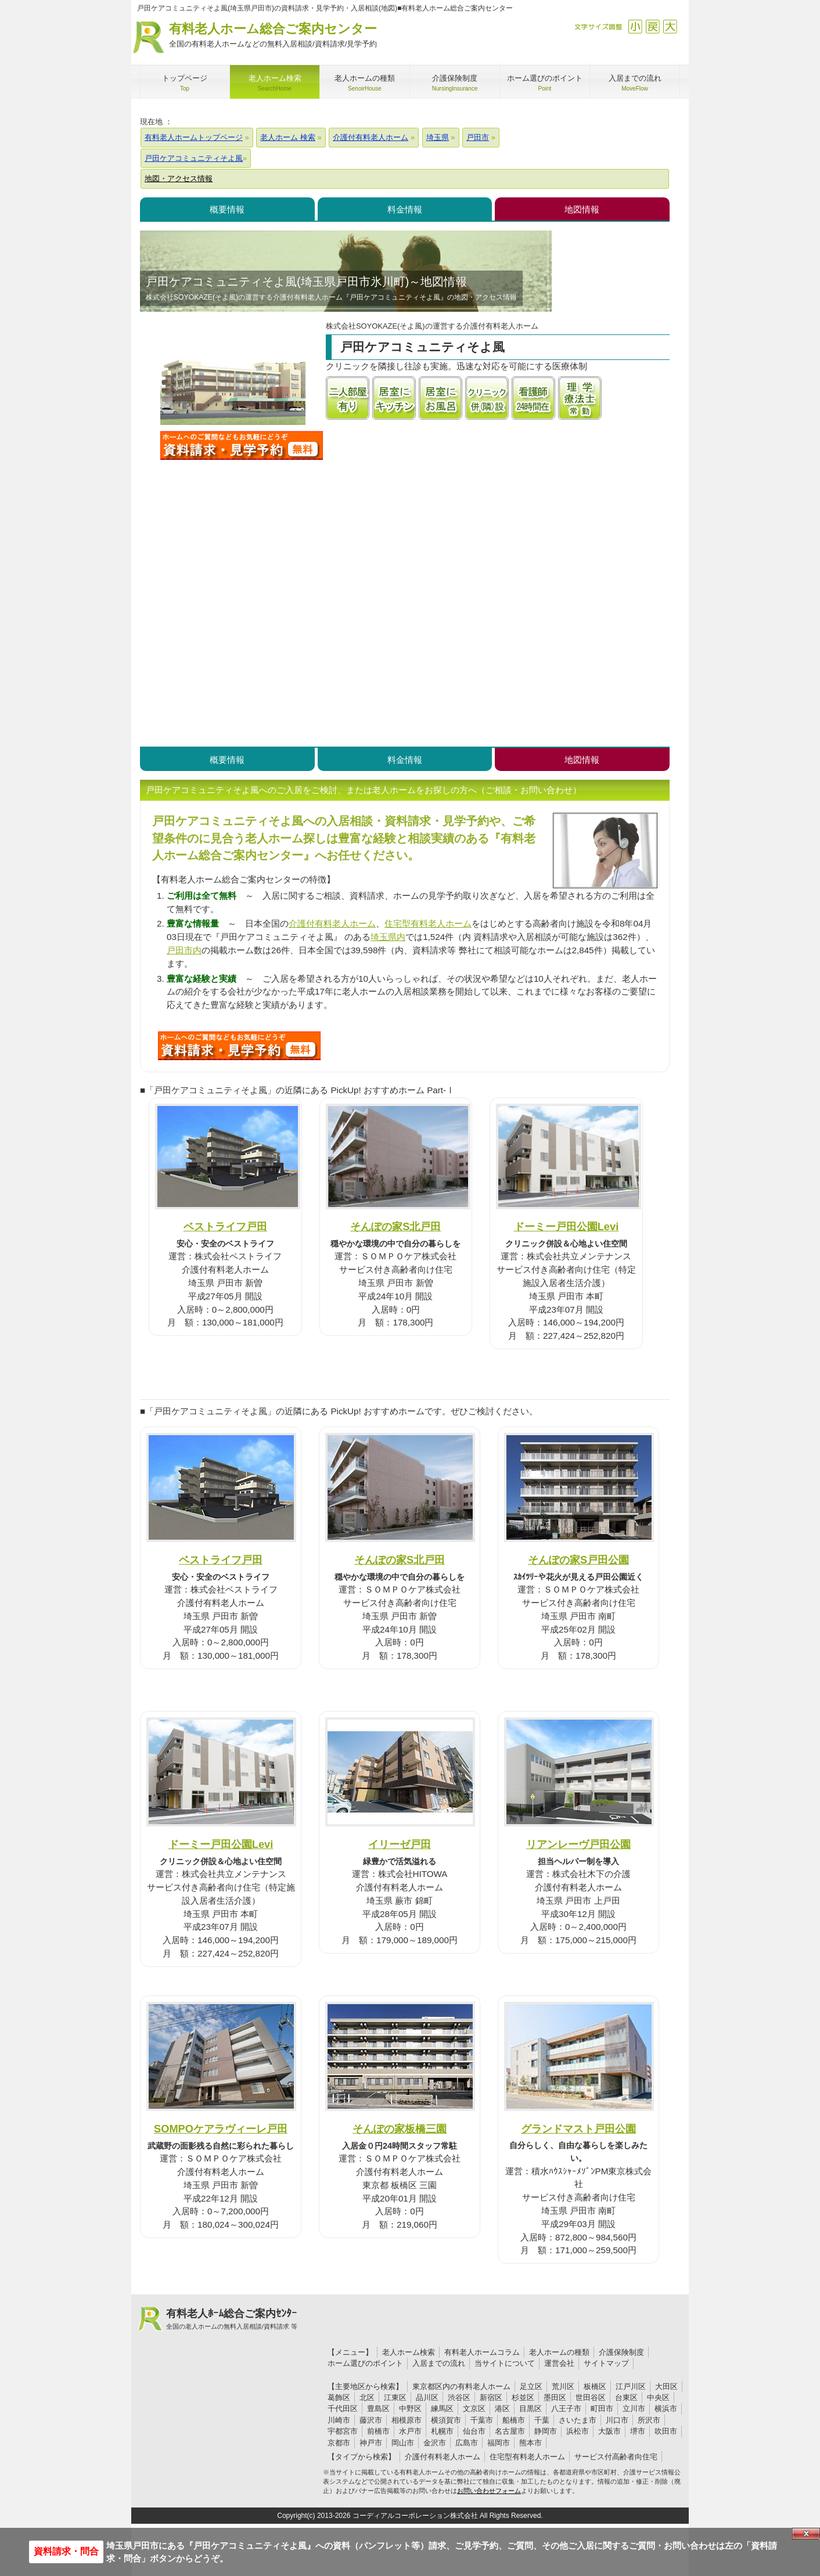 The height and width of the screenshot is (2576, 820). Describe the element at coordinates (343, 2431) in the screenshot. I see `宇都宮市` at that location.